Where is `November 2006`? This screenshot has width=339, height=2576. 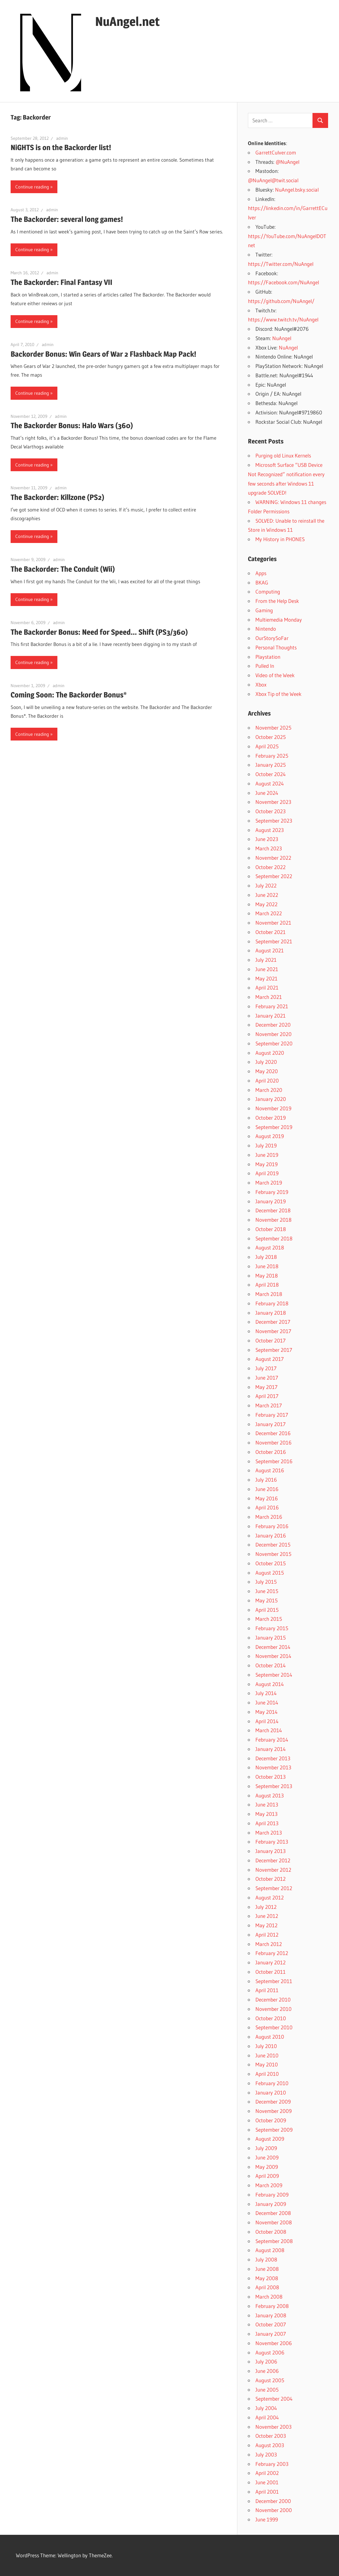 November 2006 is located at coordinates (273, 2343).